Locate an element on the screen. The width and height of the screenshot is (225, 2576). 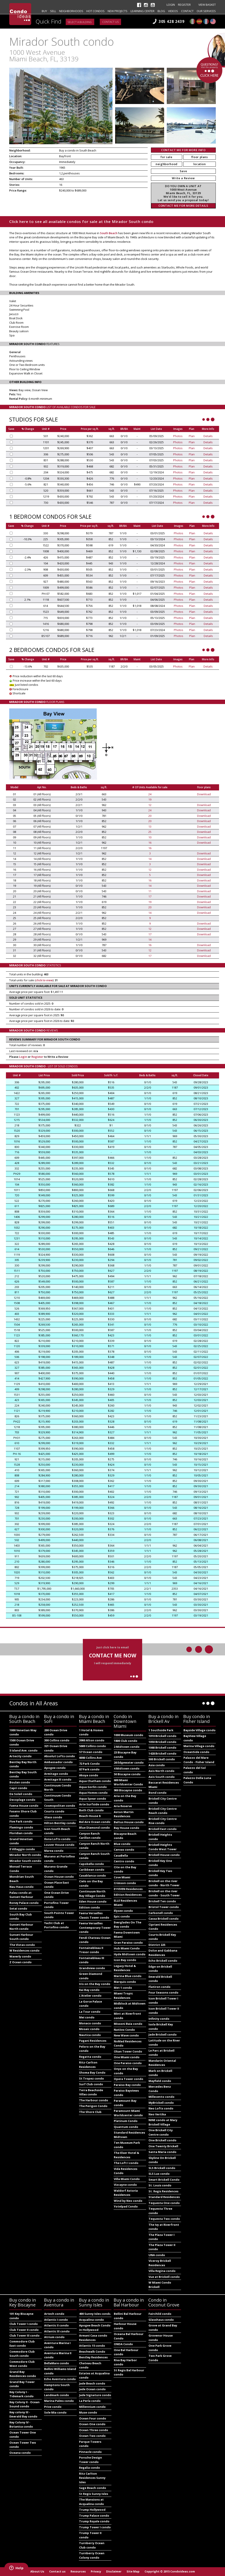
Armitage III condo is located at coordinates (57, 1779).